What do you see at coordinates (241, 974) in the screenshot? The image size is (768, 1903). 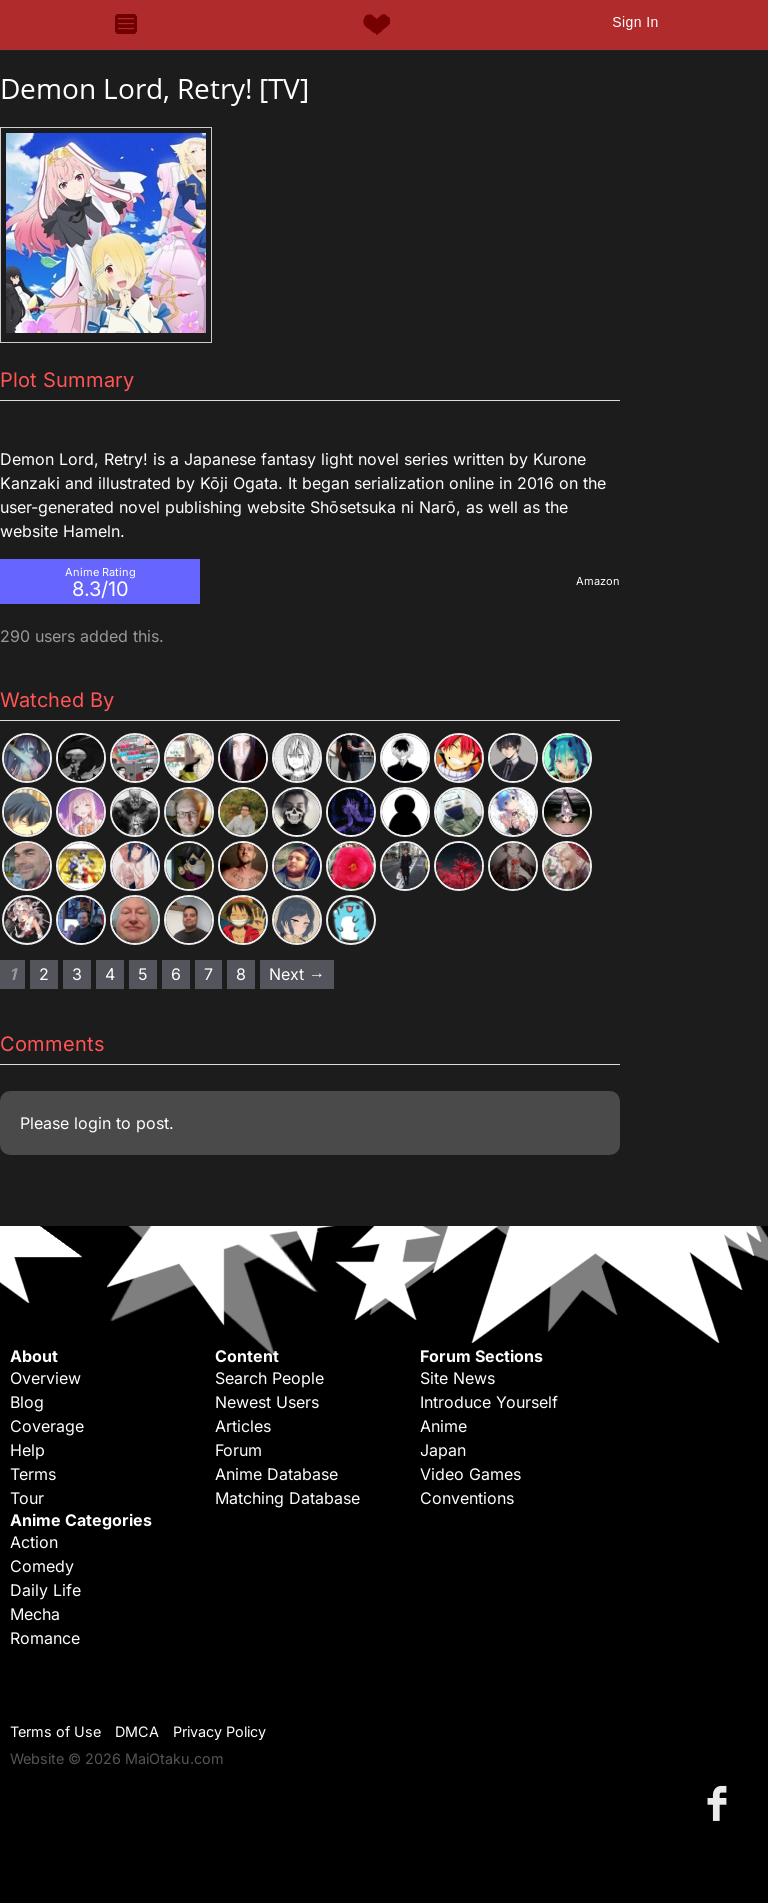 I see `8 [Page 8]` at bounding box center [241, 974].